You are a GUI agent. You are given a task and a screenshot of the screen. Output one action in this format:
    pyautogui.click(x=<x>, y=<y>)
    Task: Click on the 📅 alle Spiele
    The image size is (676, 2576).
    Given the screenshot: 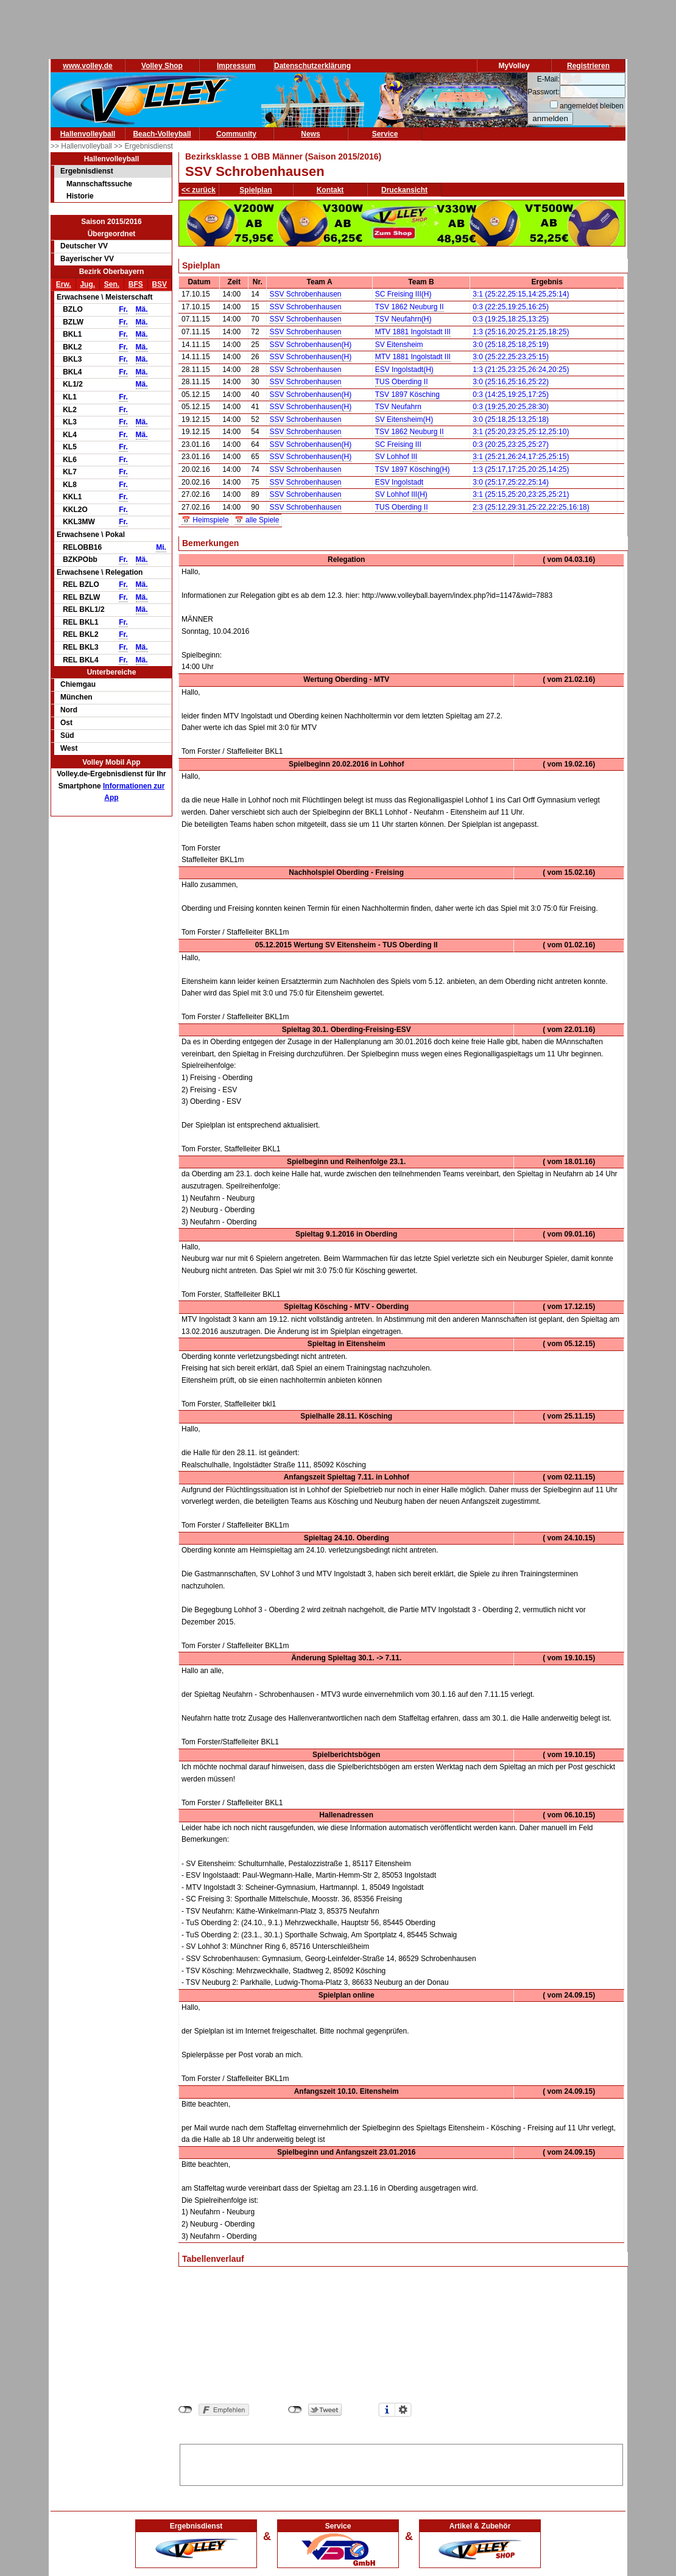 What is the action you would take?
    pyautogui.click(x=257, y=520)
    